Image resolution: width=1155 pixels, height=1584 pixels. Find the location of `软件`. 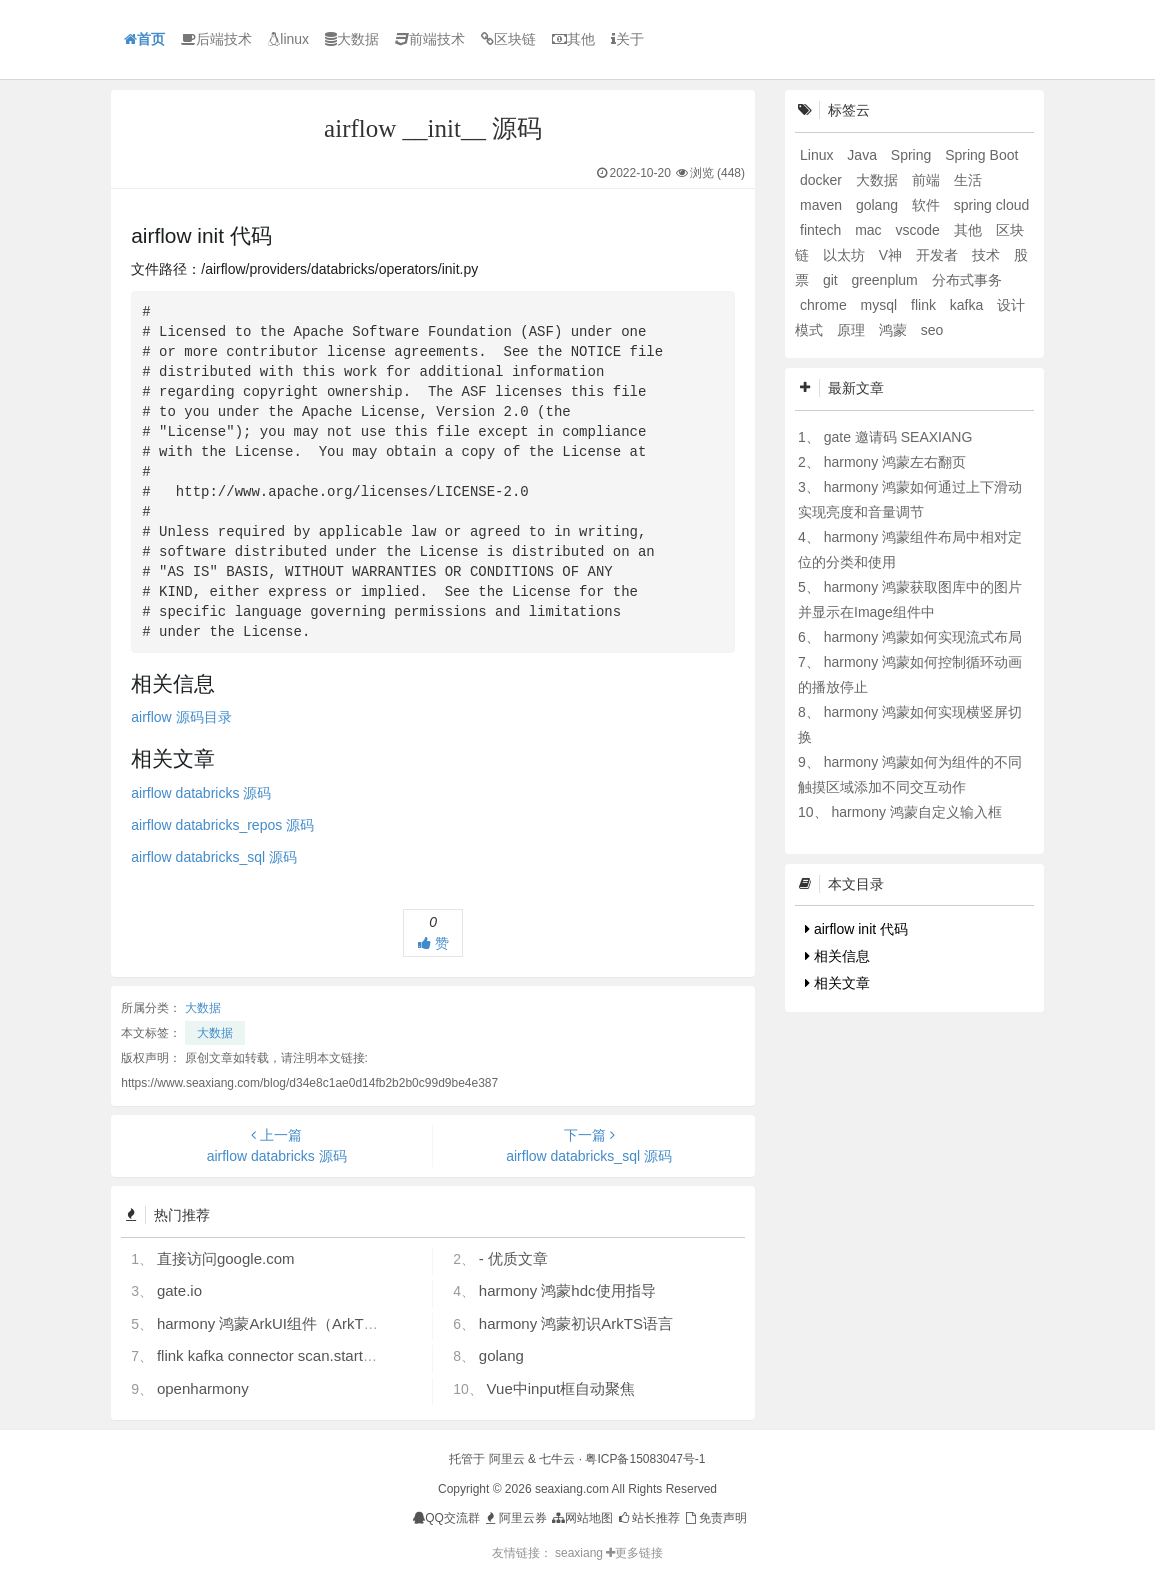

软件 is located at coordinates (928, 205).